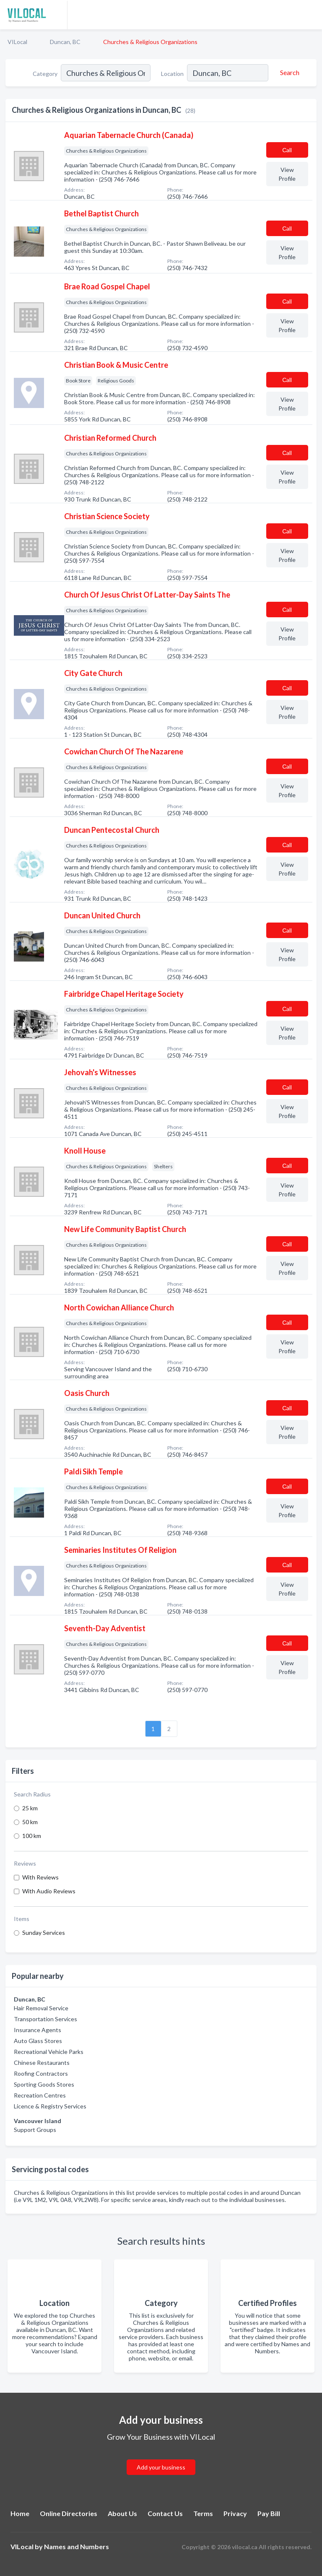  What do you see at coordinates (41, 2008) in the screenshot?
I see `Hair Removal Service` at bounding box center [41, 2008].